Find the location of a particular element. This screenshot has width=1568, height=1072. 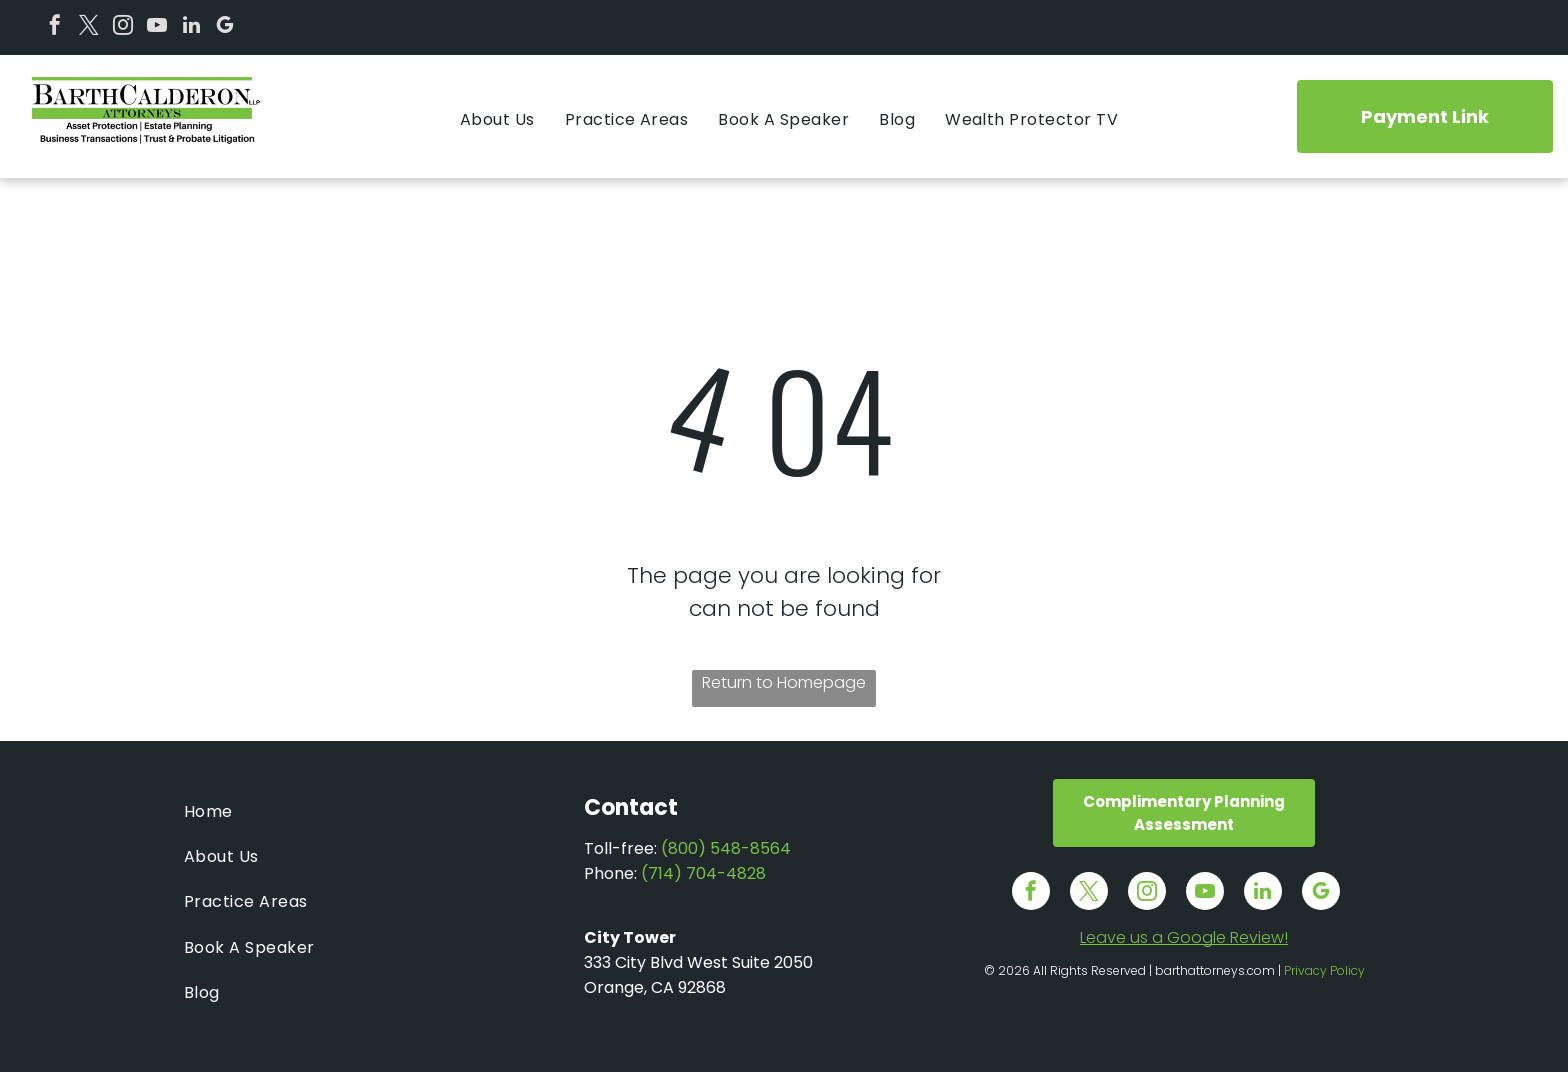

Leave us a Google Review! is located at coordinates (1184, 937).